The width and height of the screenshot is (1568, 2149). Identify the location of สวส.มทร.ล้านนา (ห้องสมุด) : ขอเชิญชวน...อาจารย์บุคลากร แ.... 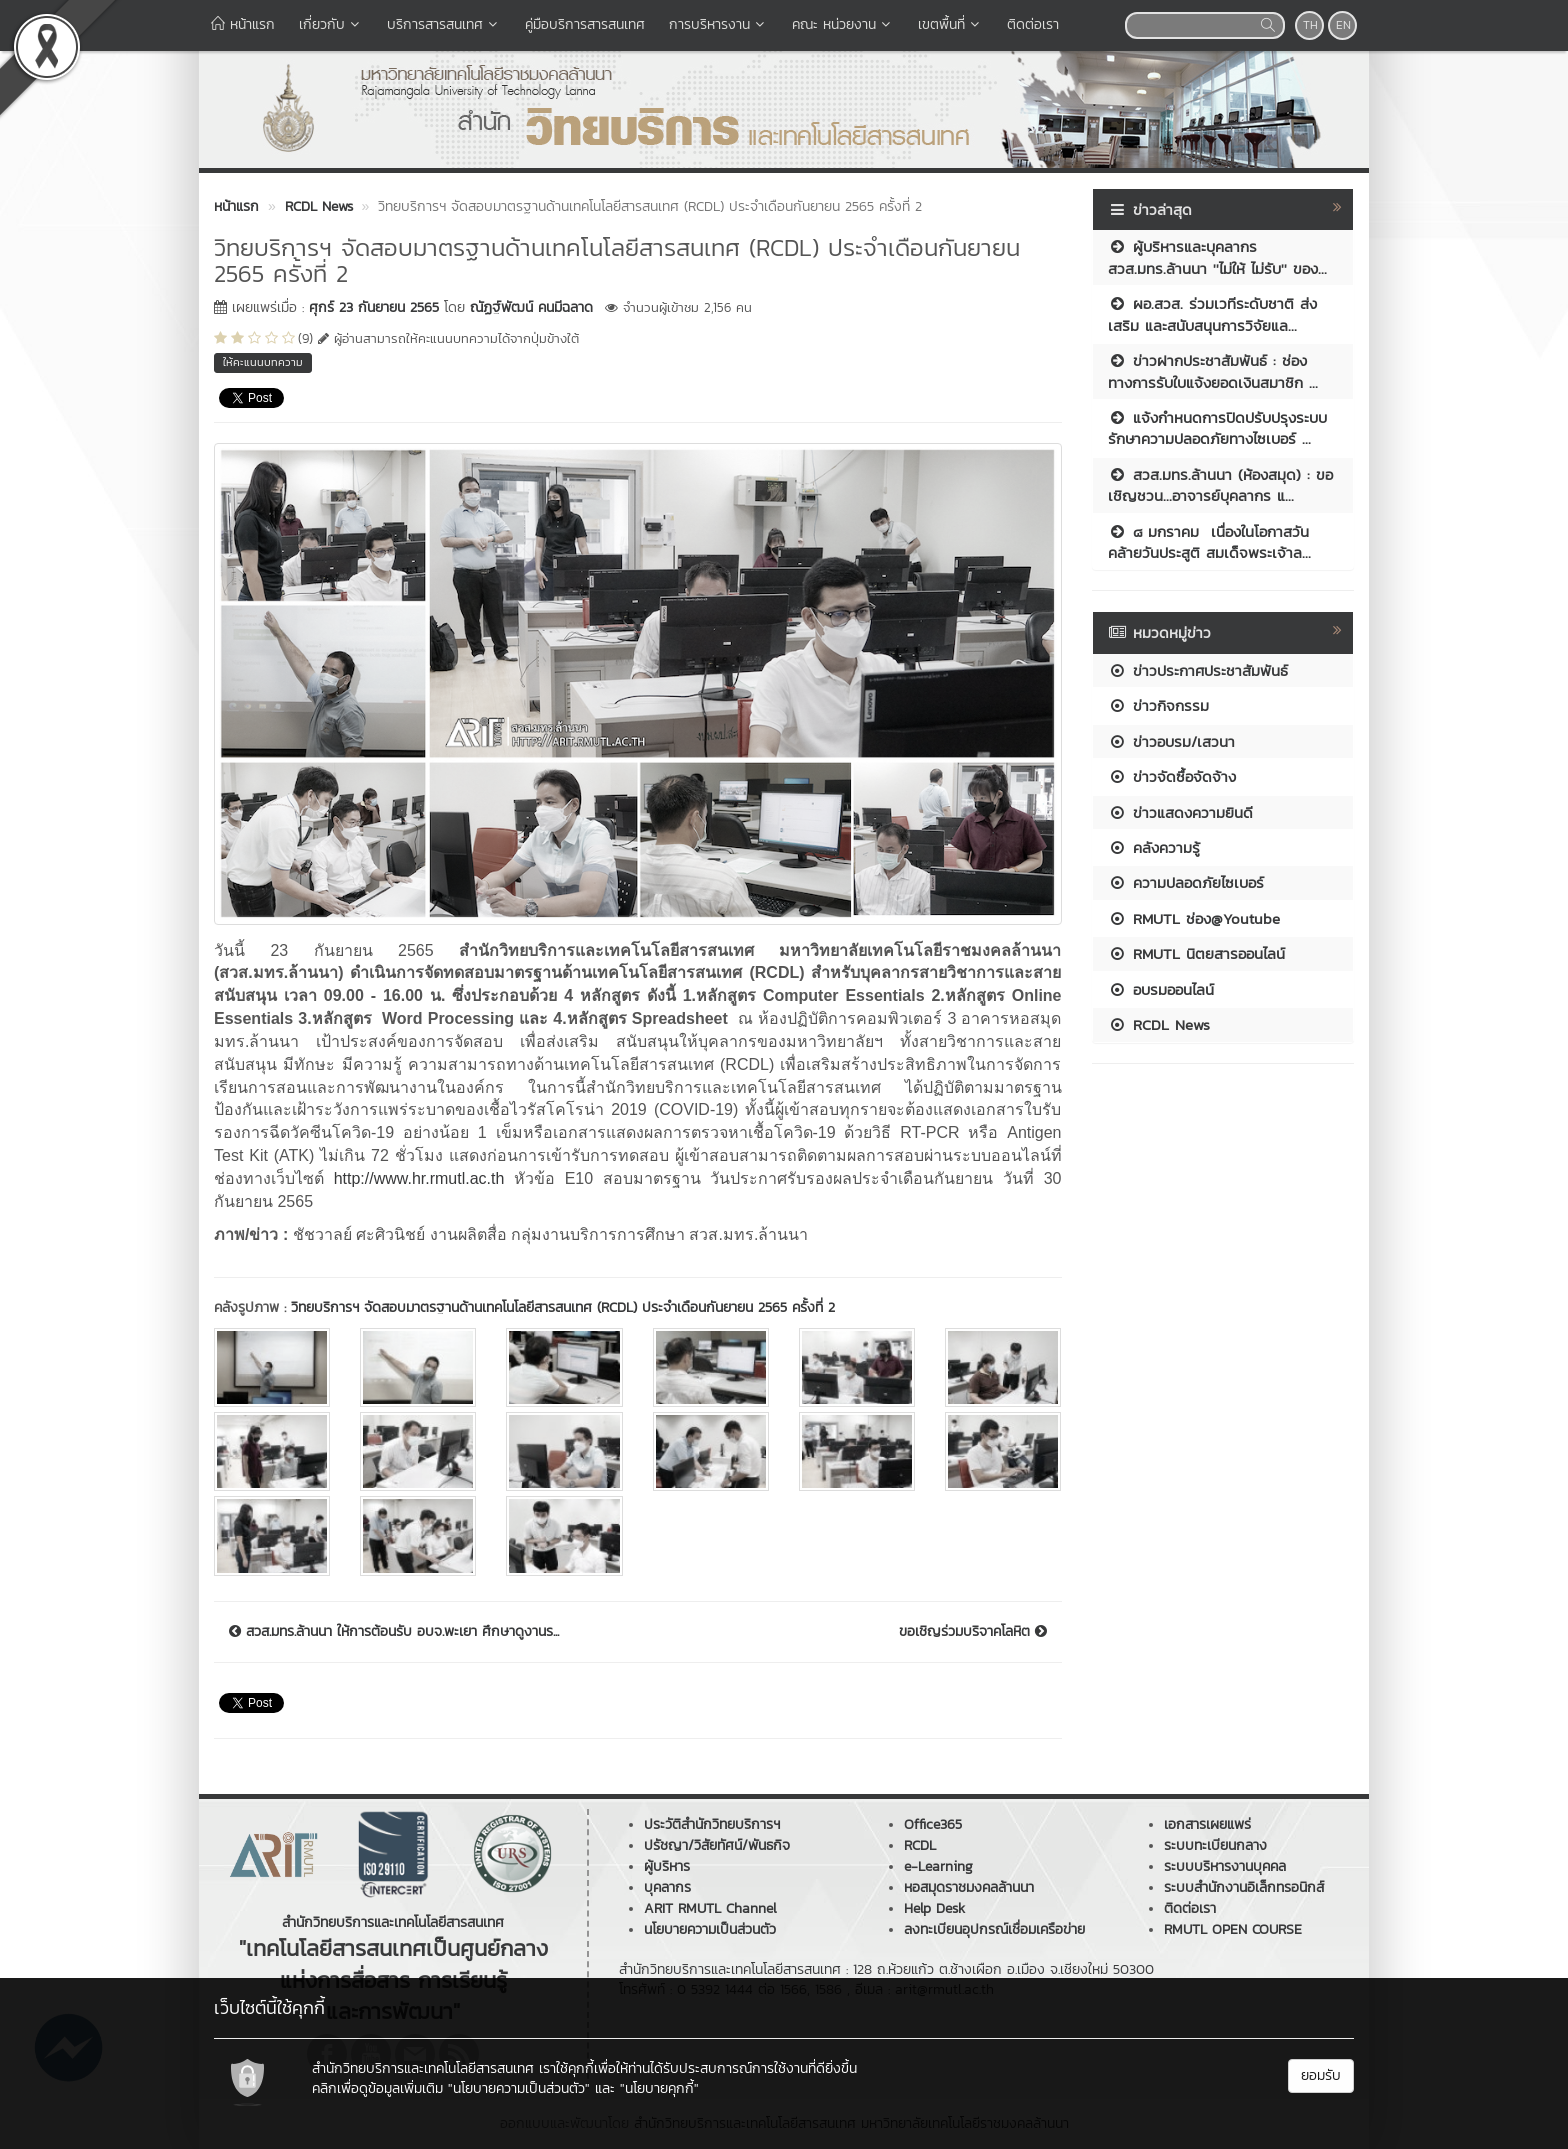
(1220, 485).